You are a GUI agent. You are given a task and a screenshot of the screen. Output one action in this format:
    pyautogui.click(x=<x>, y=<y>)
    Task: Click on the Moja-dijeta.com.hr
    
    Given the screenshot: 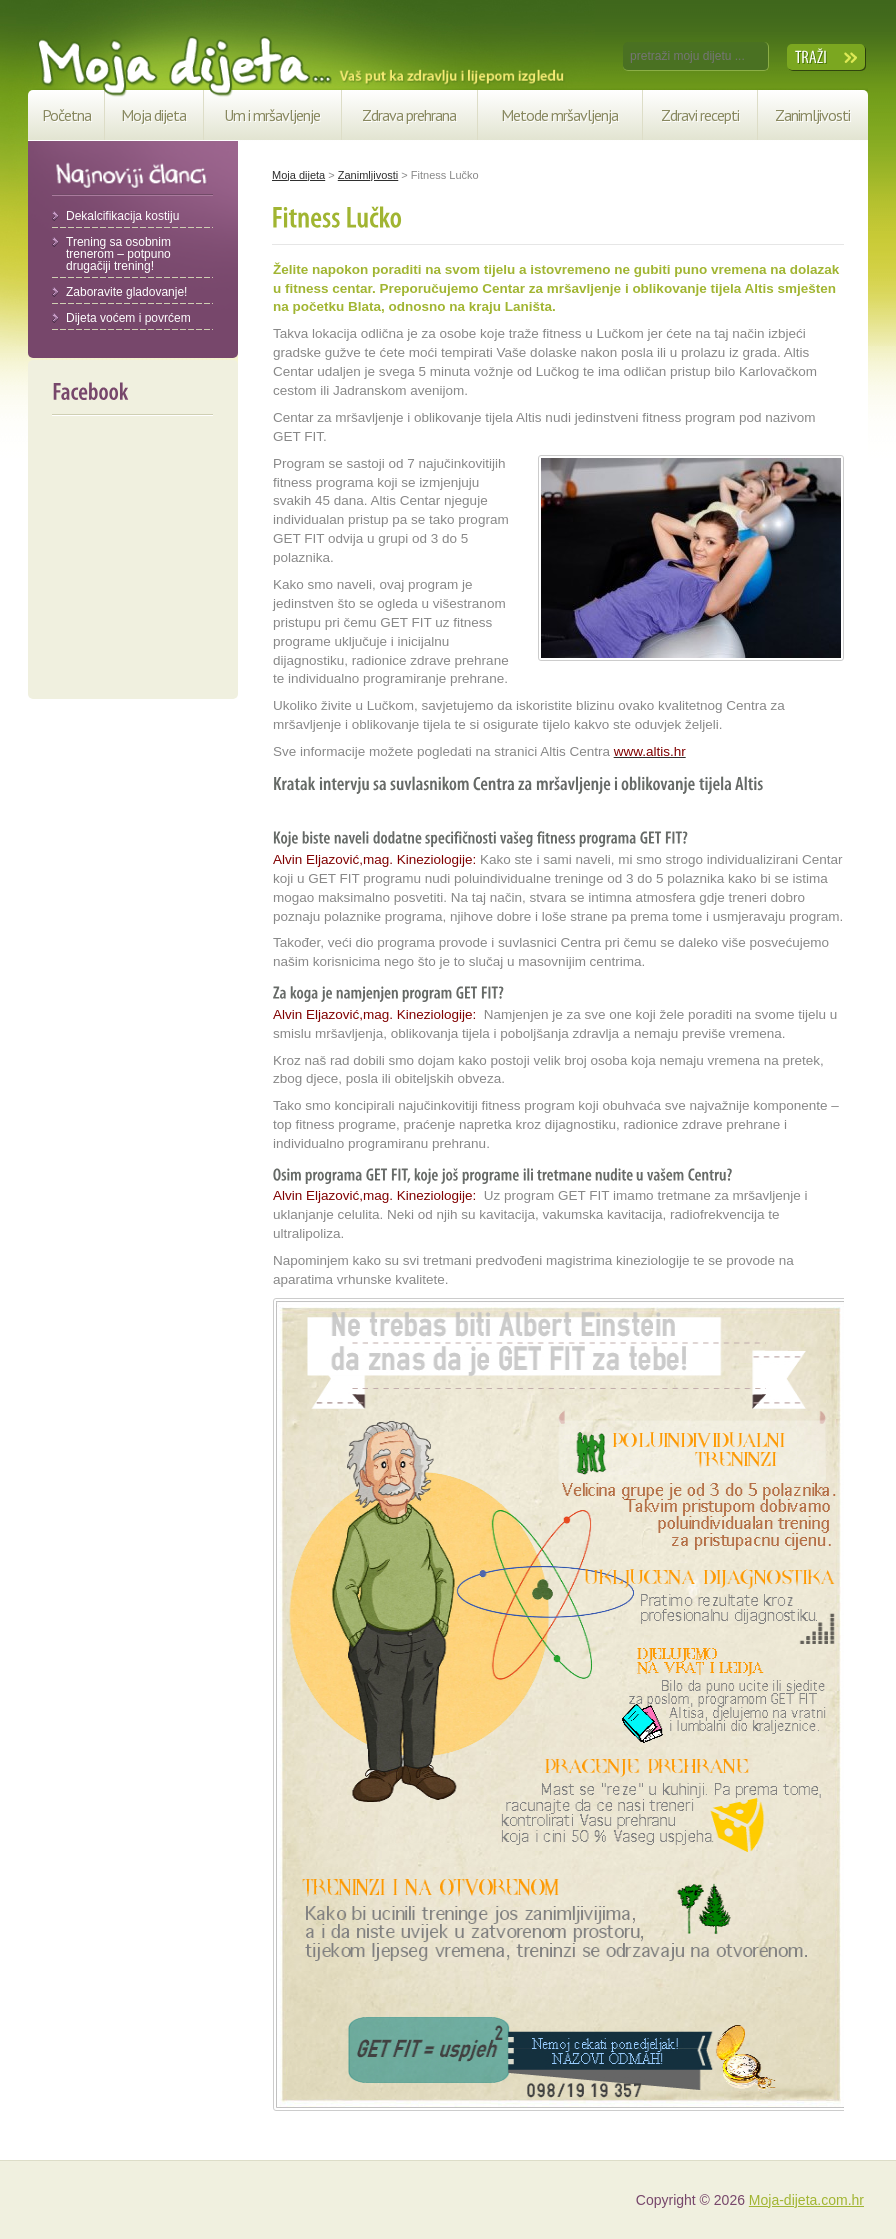 What is the action you would take?
    pyautogui.click(x=806, y=2200)
    